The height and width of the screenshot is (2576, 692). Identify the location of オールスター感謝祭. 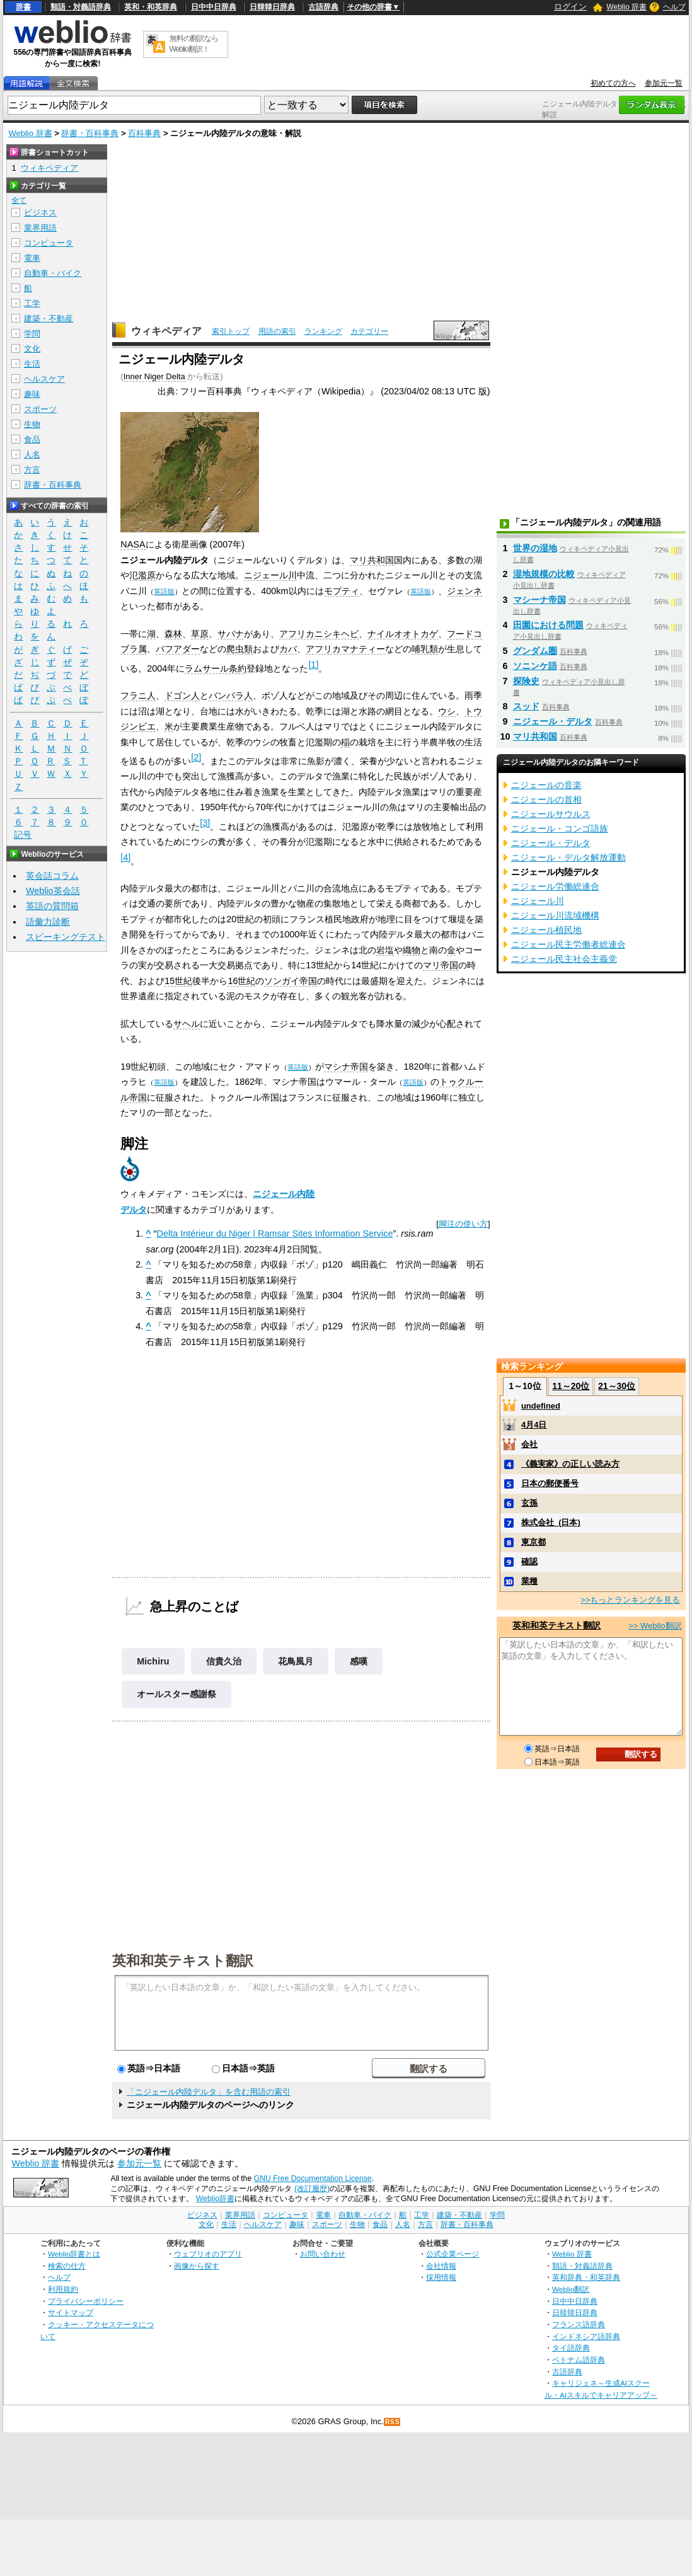
(176, 1694).